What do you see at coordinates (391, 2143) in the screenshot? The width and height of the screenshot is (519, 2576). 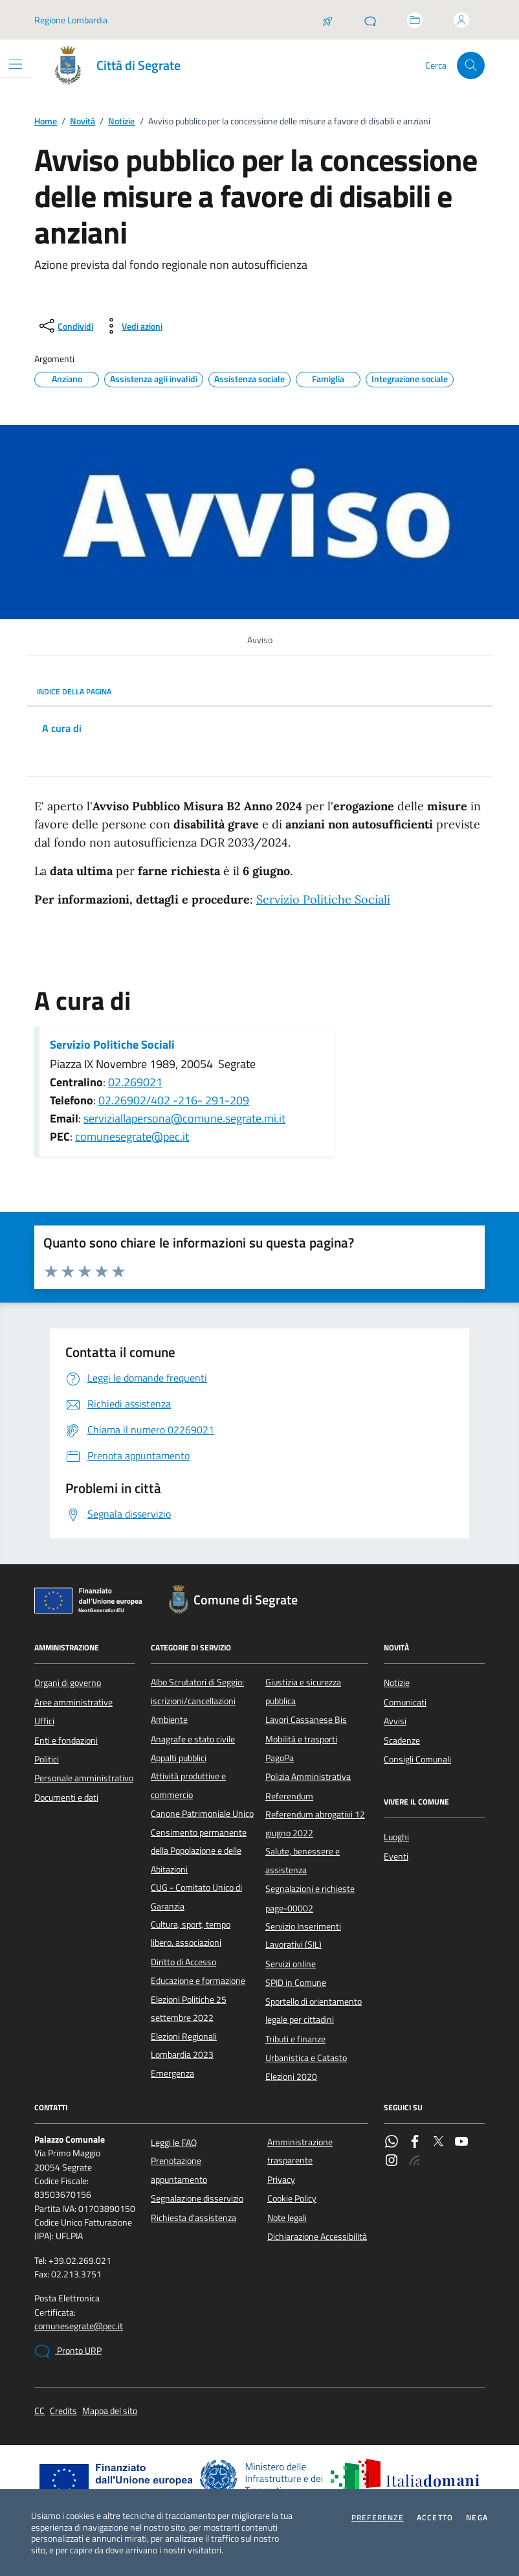 I see `[WhatsApp]` at bounding box center [391, 2143].